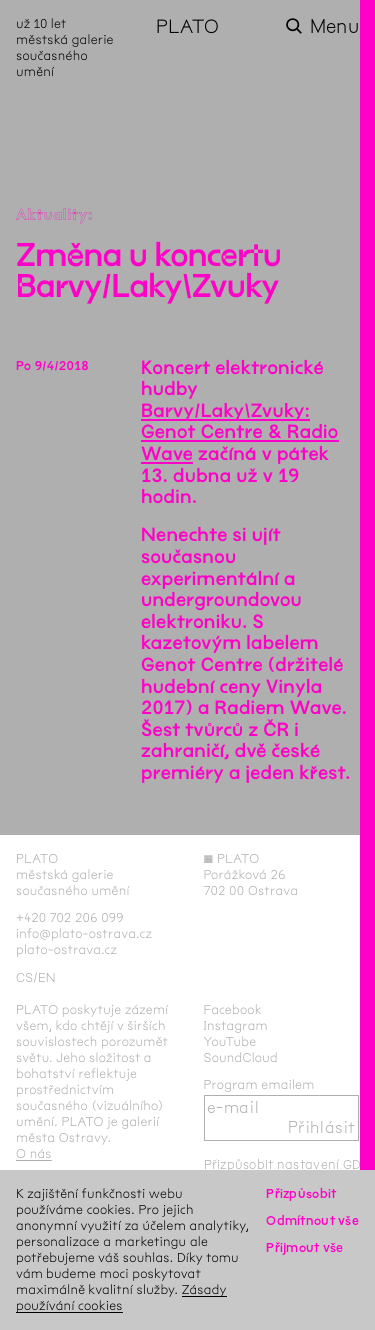  I want to click on Instagram, so click(236, 1025).